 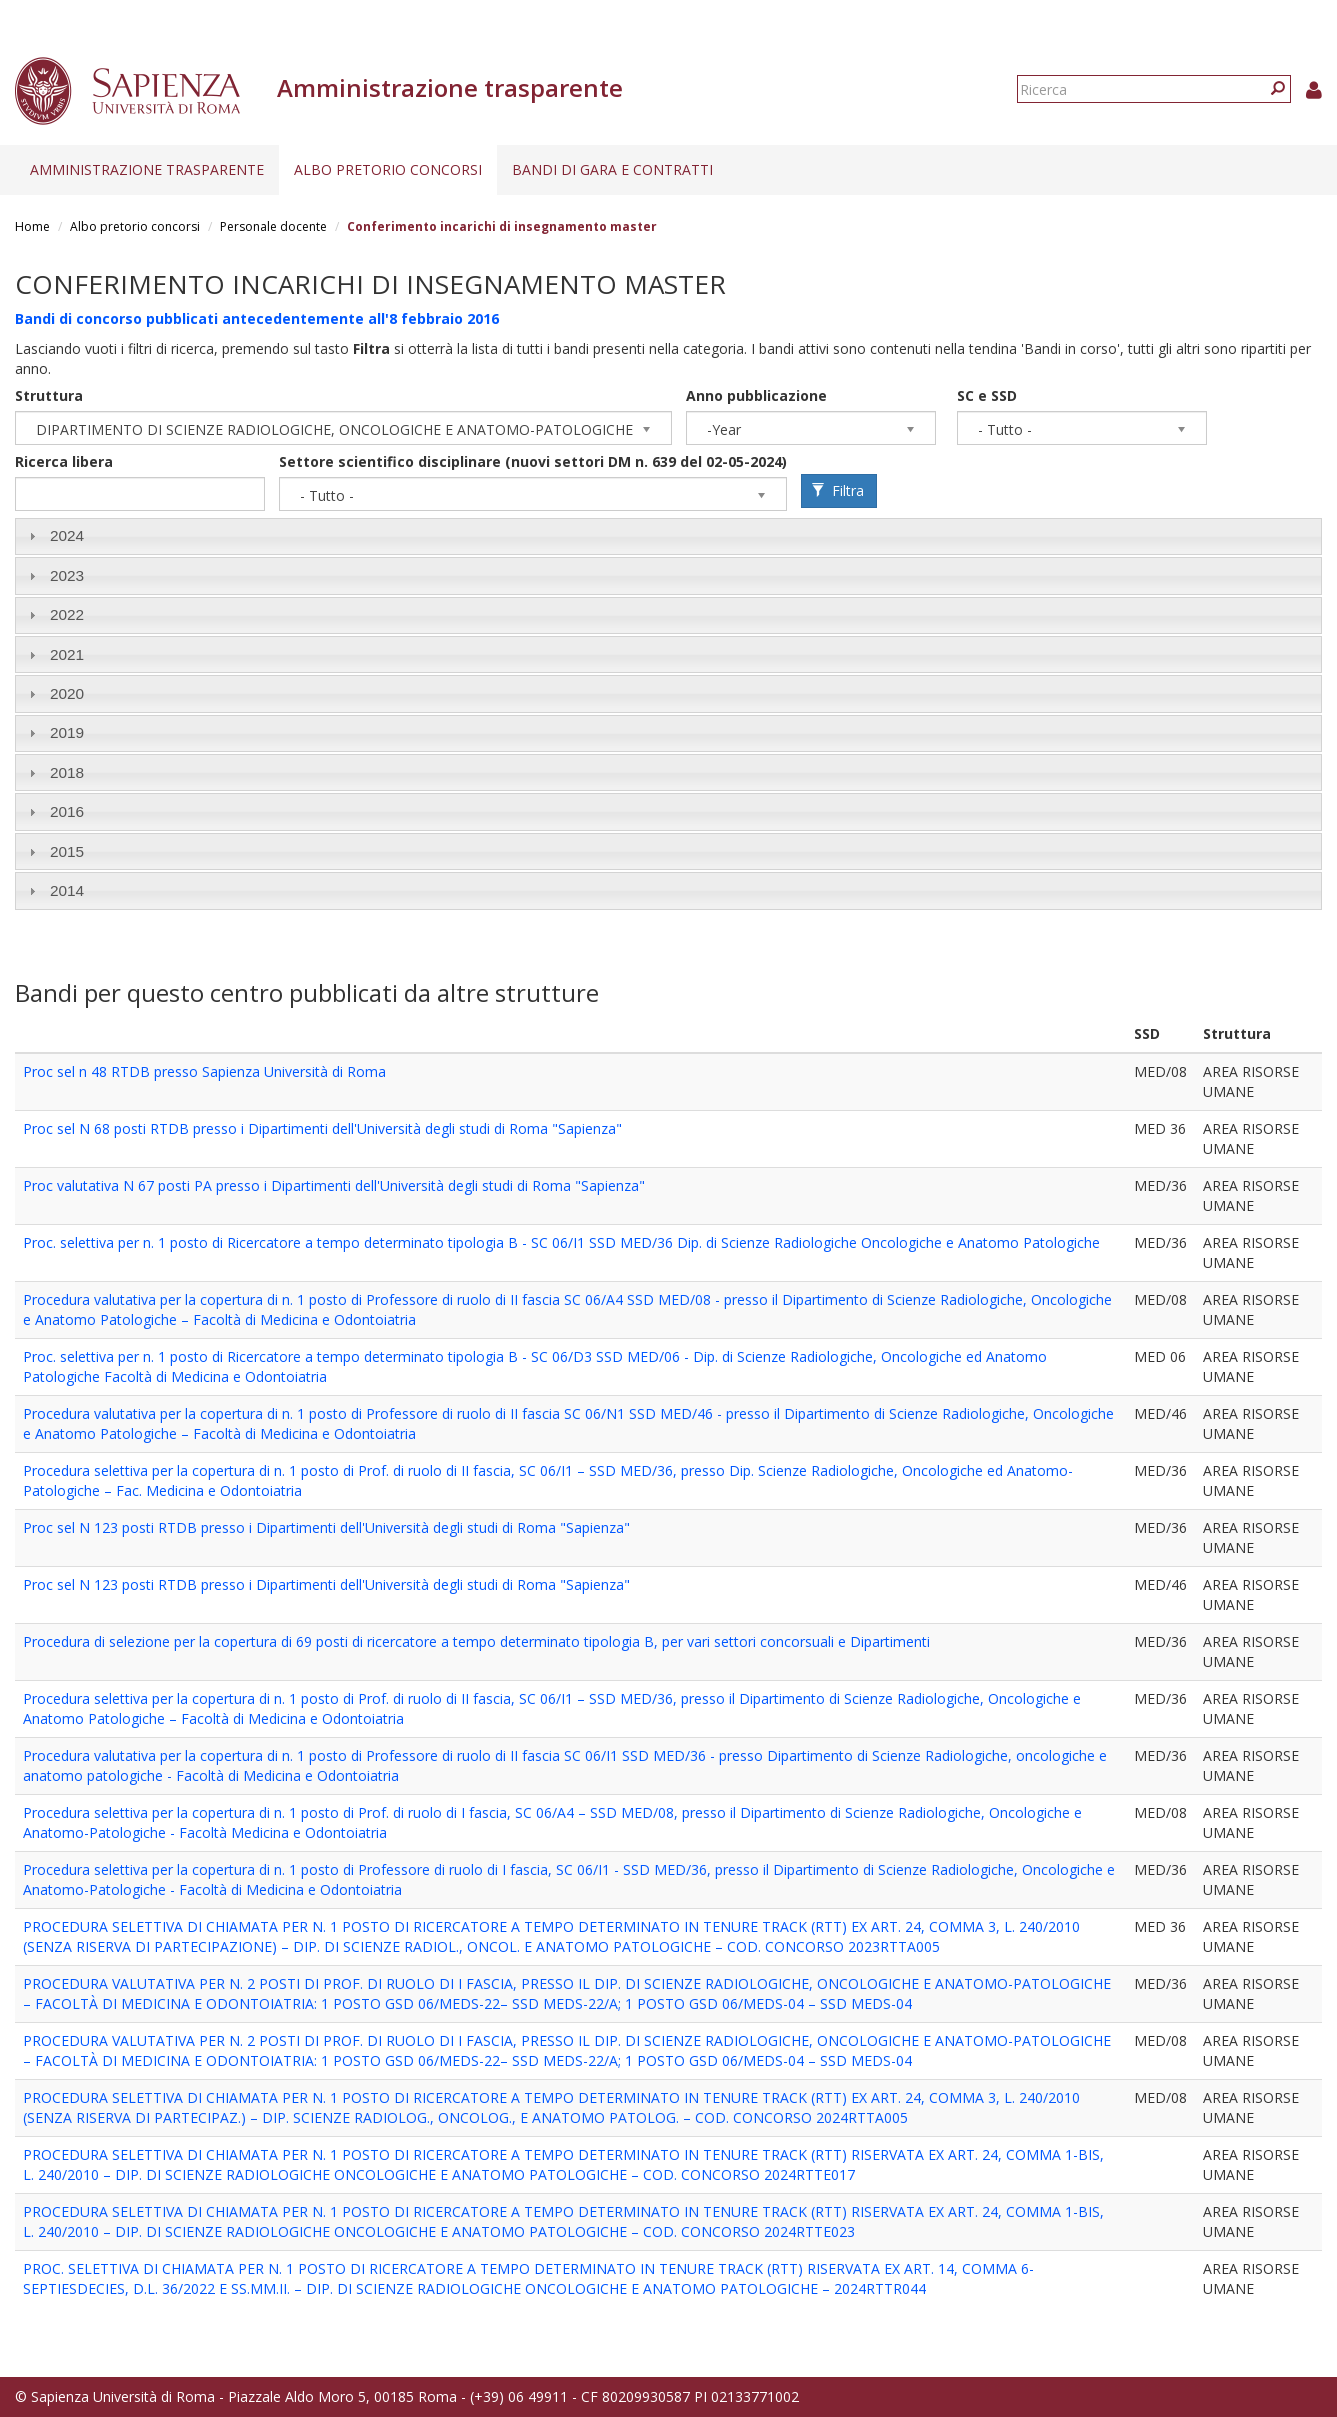 What do you see at coordinates (32, 226) in the screenshot?
I see `Home` at bounding box center [32, 226].